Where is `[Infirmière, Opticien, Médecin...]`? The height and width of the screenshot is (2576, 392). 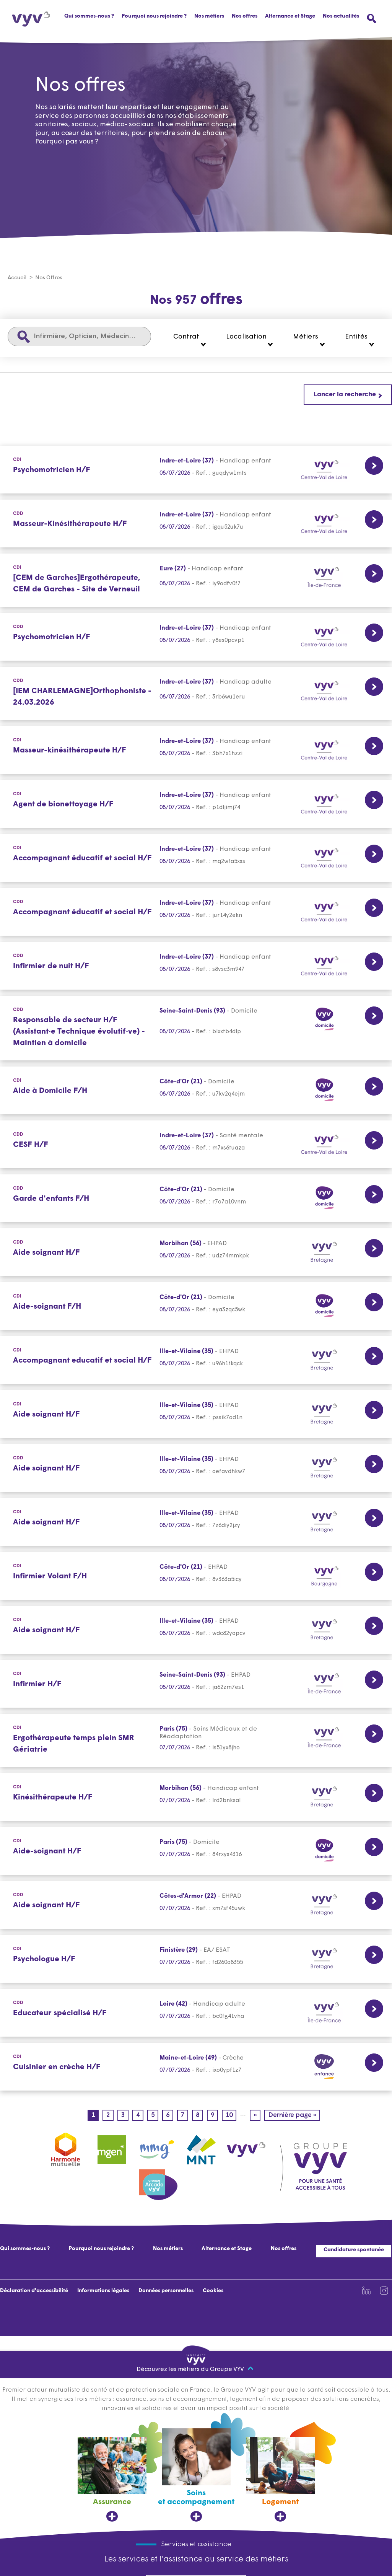
[Infirmière, Opticien, Médecin...] is located at coordinates (79, 337).